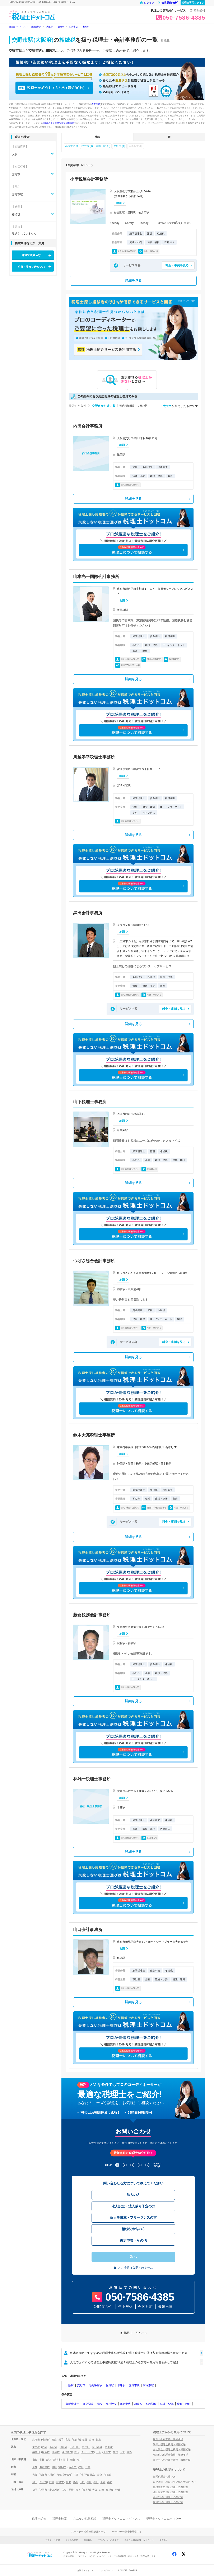 This screenshot has height=2576, width=214. Describe the element at coordinates (95, 2385) in the screenshot. I see `河内磐船駅` at that location.